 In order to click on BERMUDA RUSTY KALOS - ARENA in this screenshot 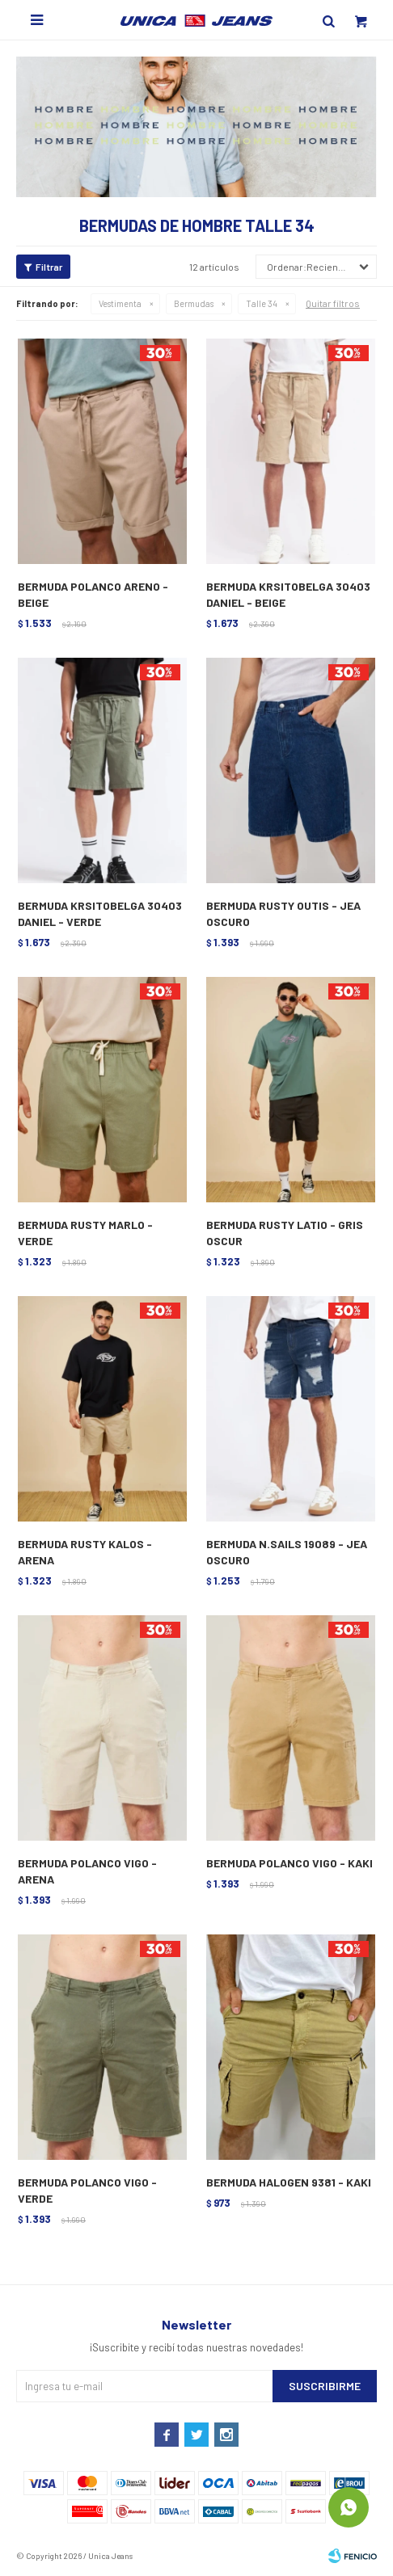, I will do `click(85, 1552)`.